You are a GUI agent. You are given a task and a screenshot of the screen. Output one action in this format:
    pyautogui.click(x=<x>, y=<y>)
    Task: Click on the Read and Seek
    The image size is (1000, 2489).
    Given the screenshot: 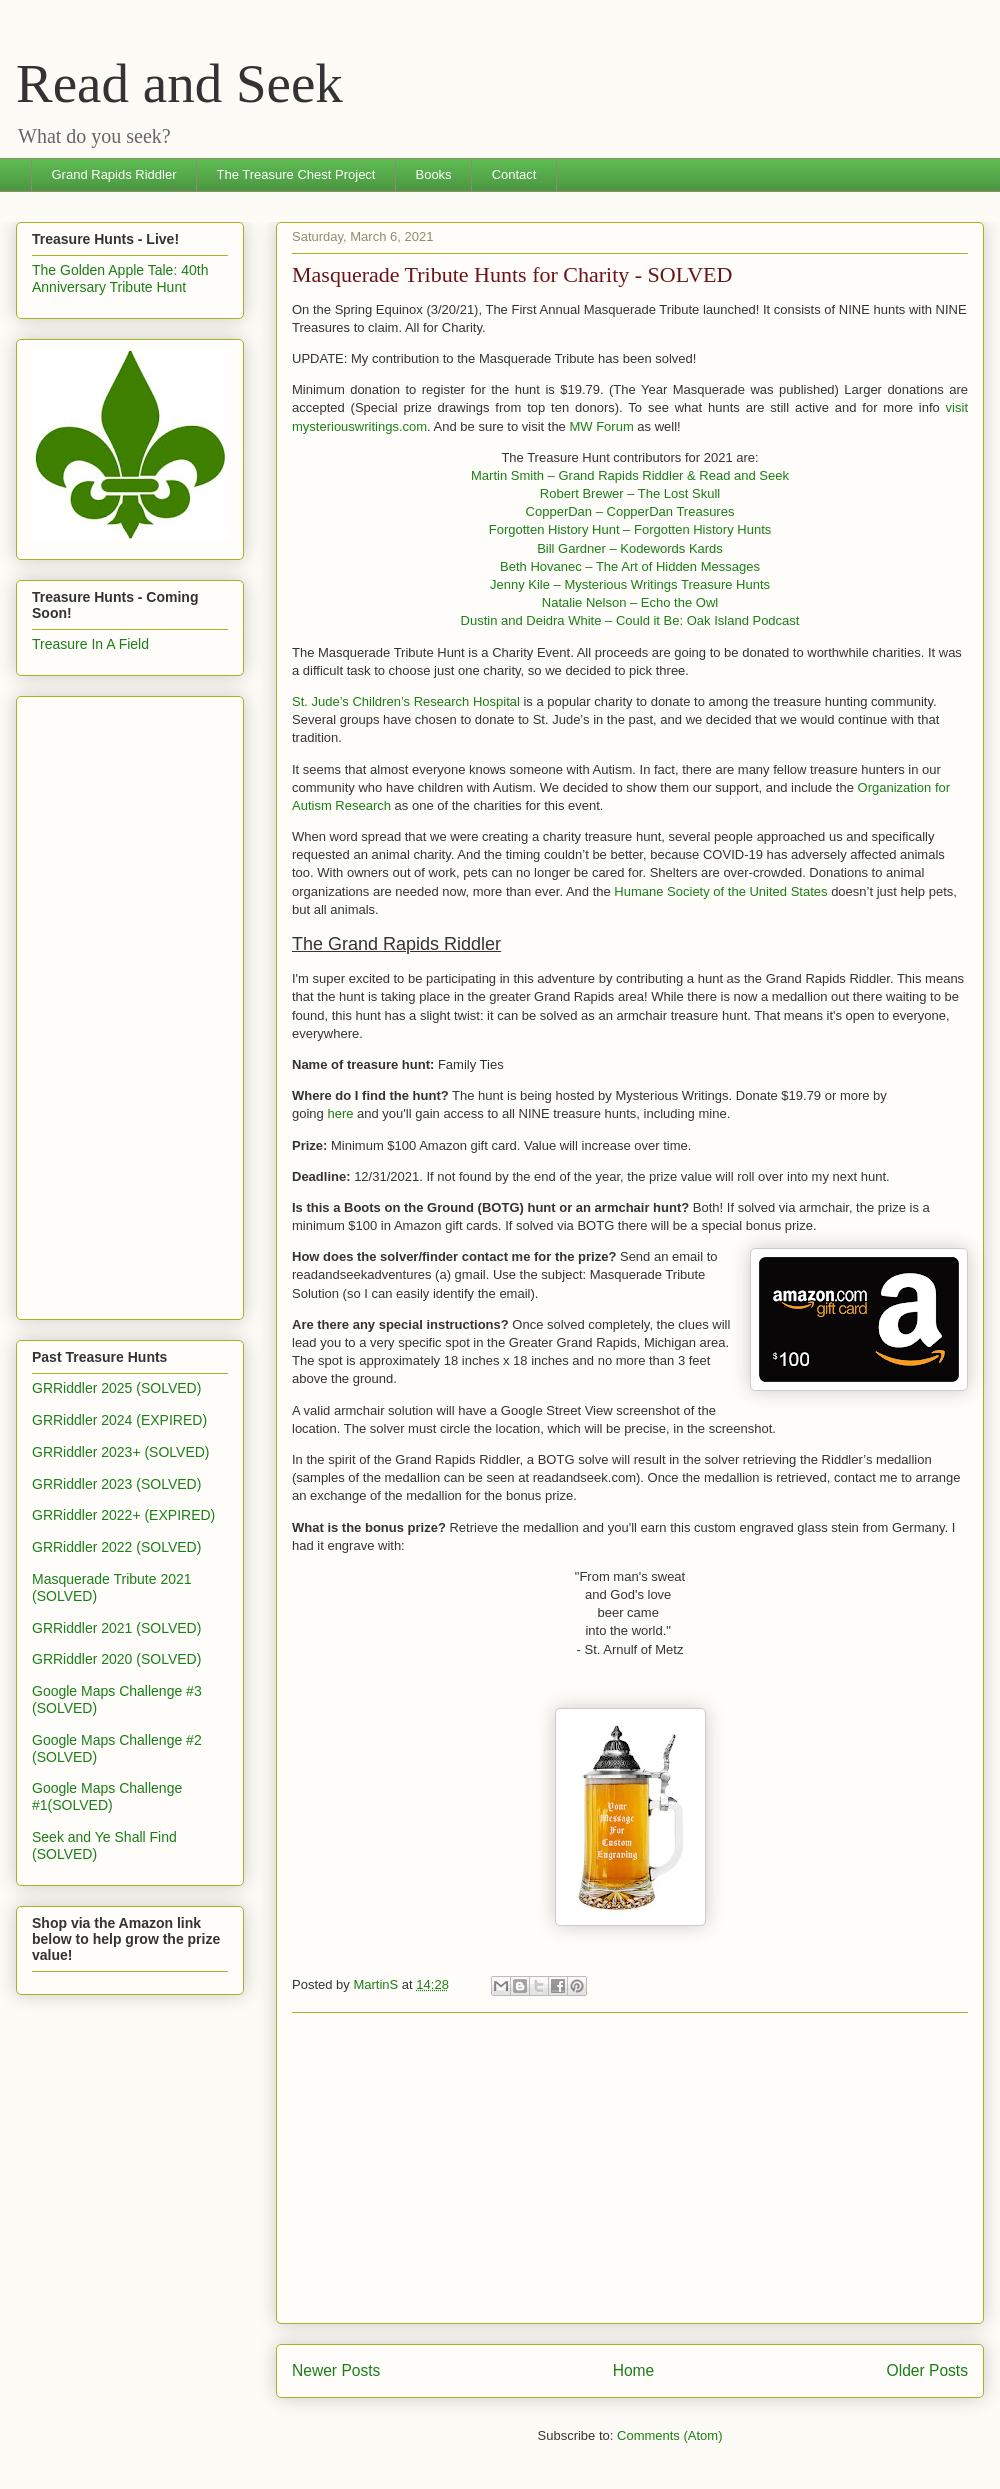 What is the action you would take?
    pyautogui.click(x=179, y=83)
    